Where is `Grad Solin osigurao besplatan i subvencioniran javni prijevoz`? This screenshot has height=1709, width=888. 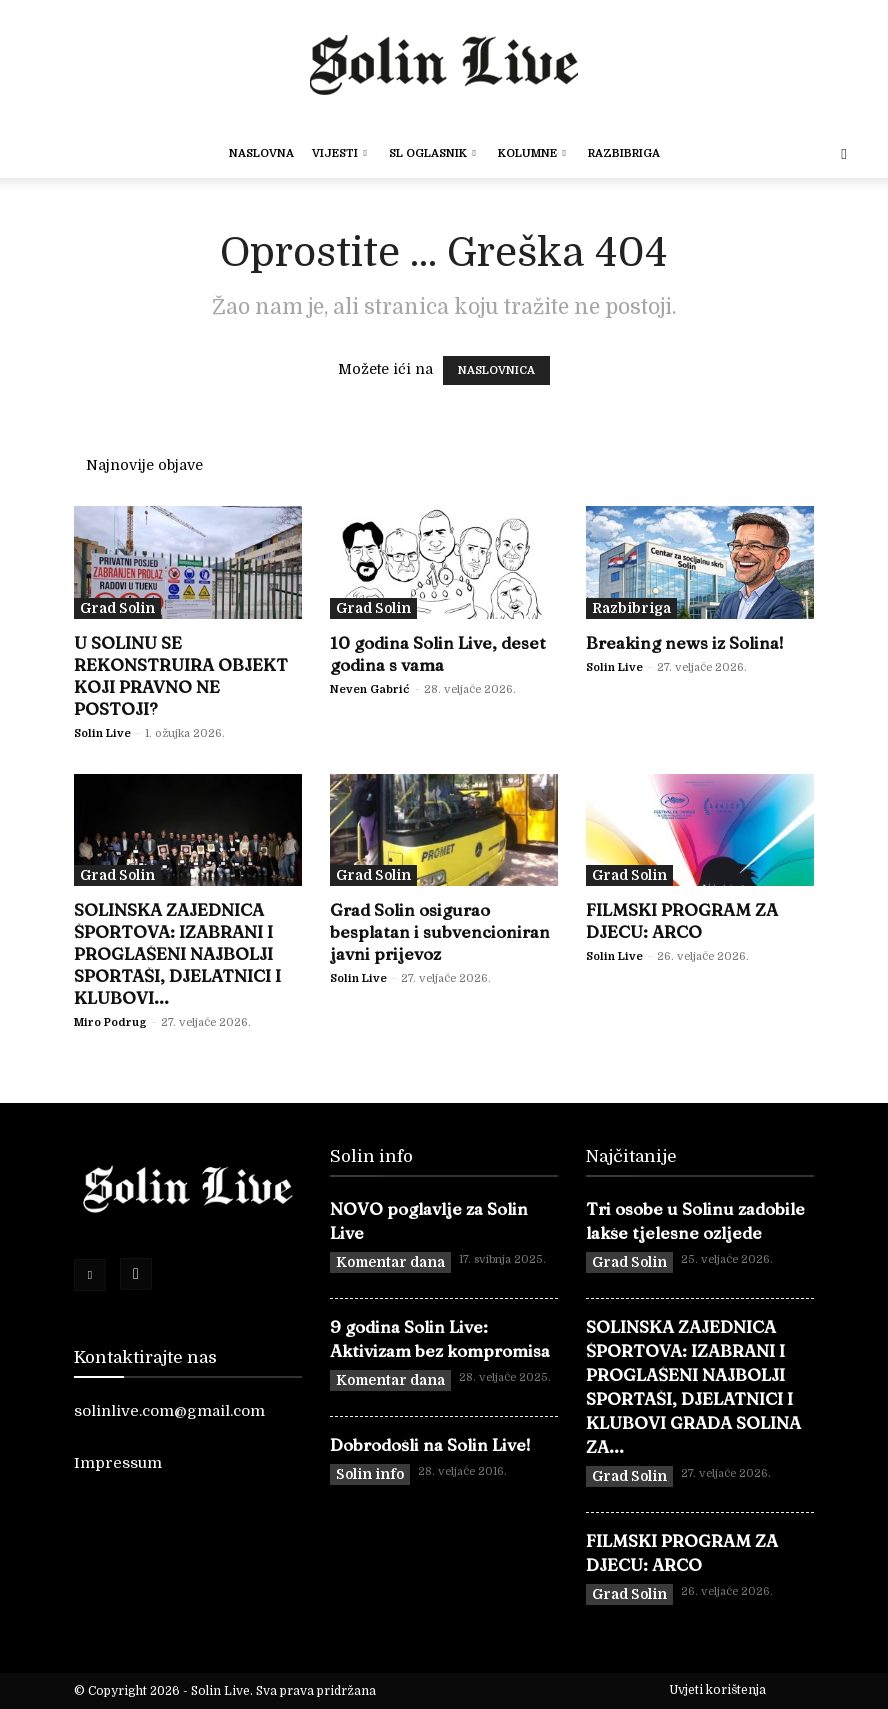
Grad Solin osigurao besplatan i subvencioniran javni prijevoz is located at coordinates (440, 931).